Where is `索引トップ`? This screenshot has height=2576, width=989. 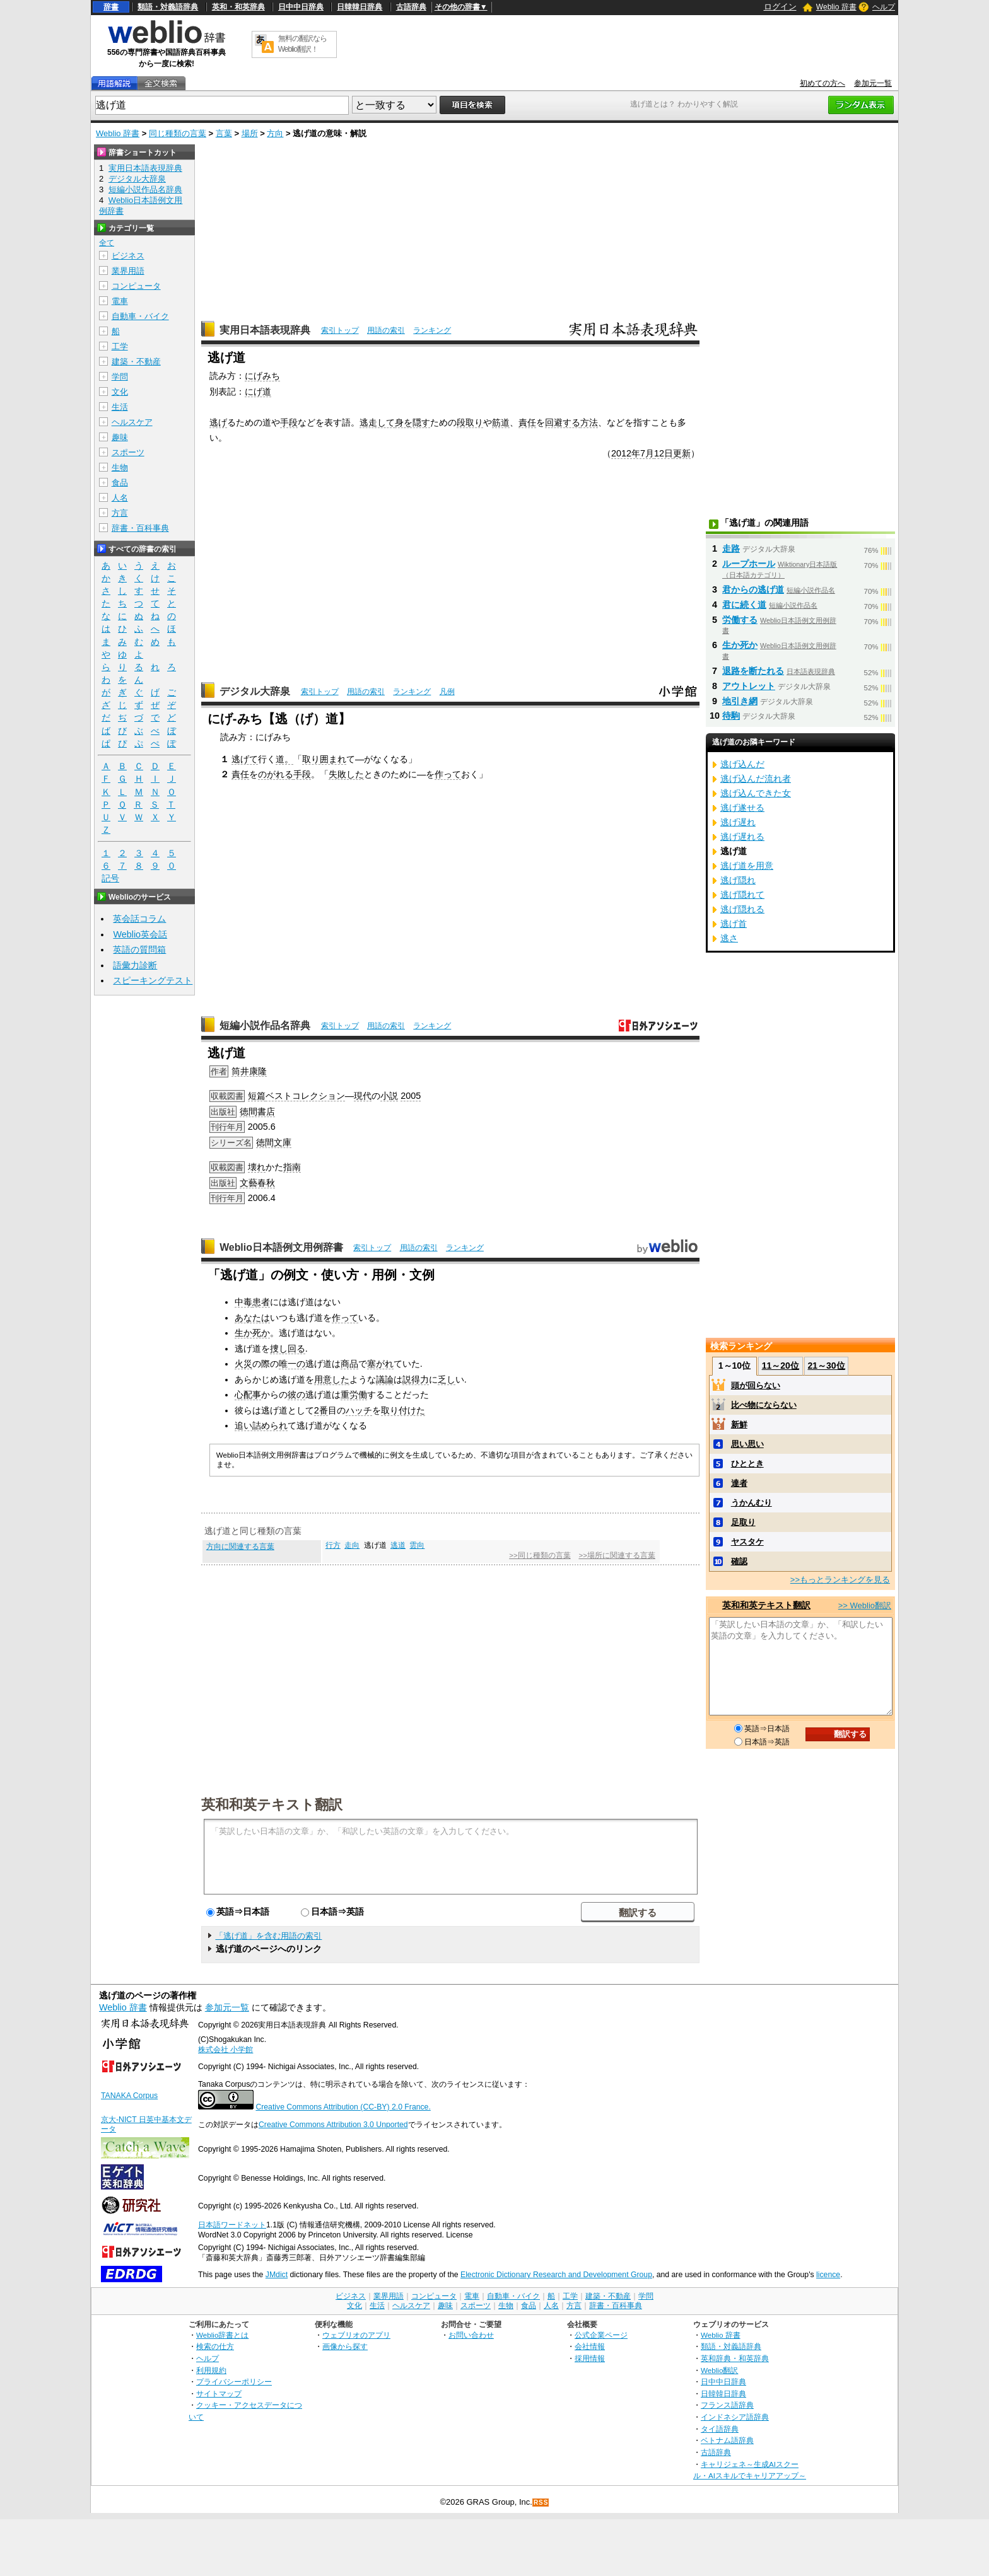 索引トップ is located at coordinates (340, 330).